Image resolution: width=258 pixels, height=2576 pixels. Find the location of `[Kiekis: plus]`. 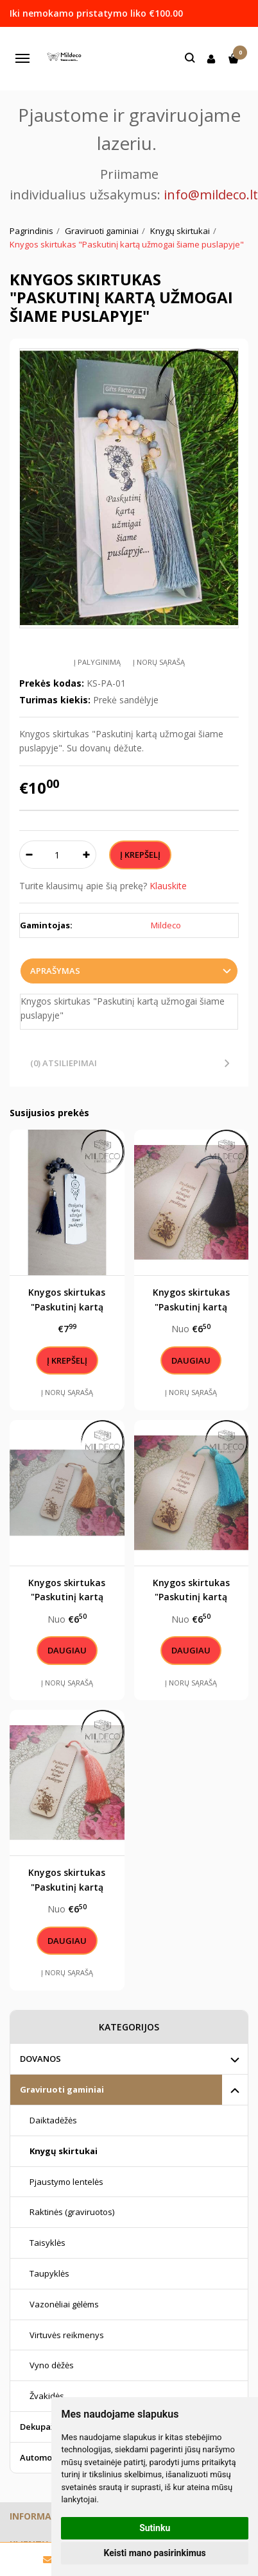

[Kiekis: plus] is located at coordinates (87, 855).